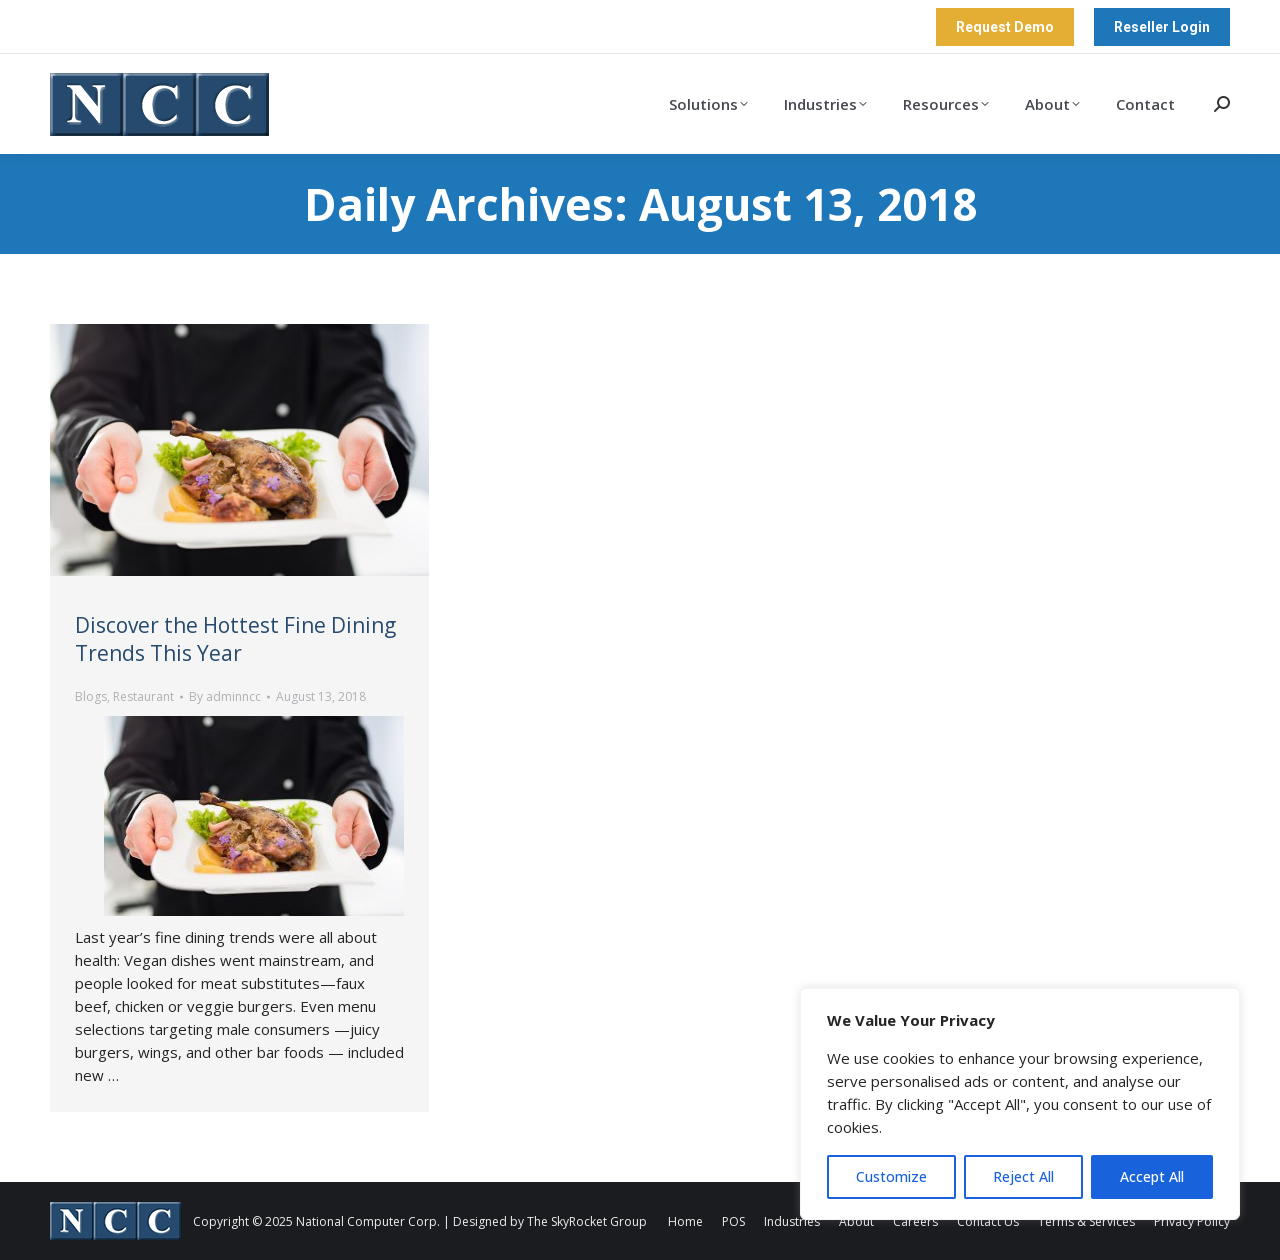 The image size is (1280, 1260). Describe the element at coordinates (143, 696) in the screenshot. I see `Restaurant` at that location.